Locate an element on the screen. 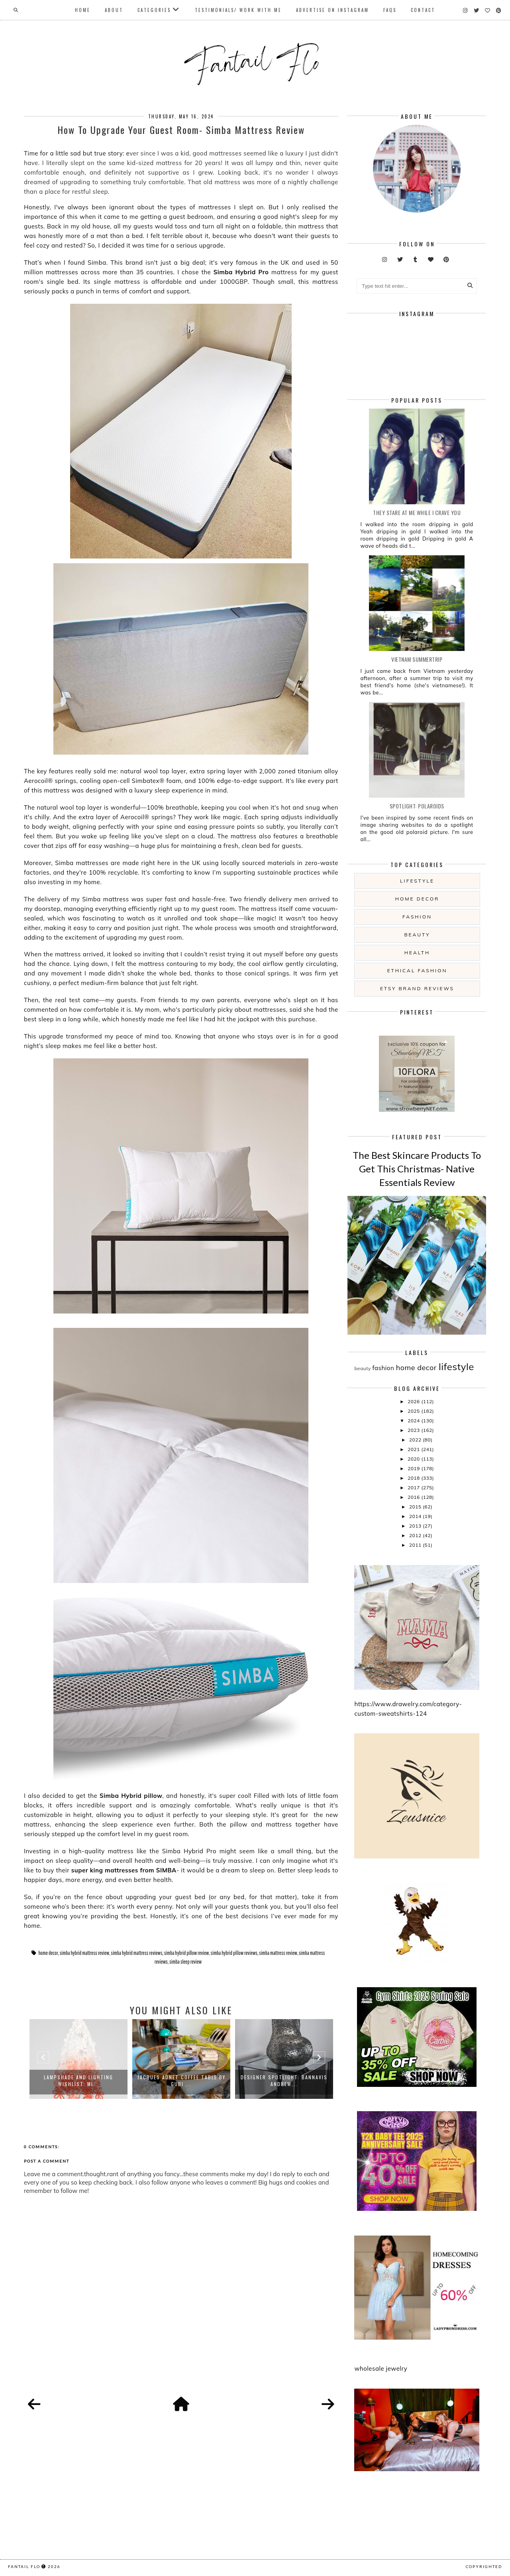  About is located at coordinates (114, 10).